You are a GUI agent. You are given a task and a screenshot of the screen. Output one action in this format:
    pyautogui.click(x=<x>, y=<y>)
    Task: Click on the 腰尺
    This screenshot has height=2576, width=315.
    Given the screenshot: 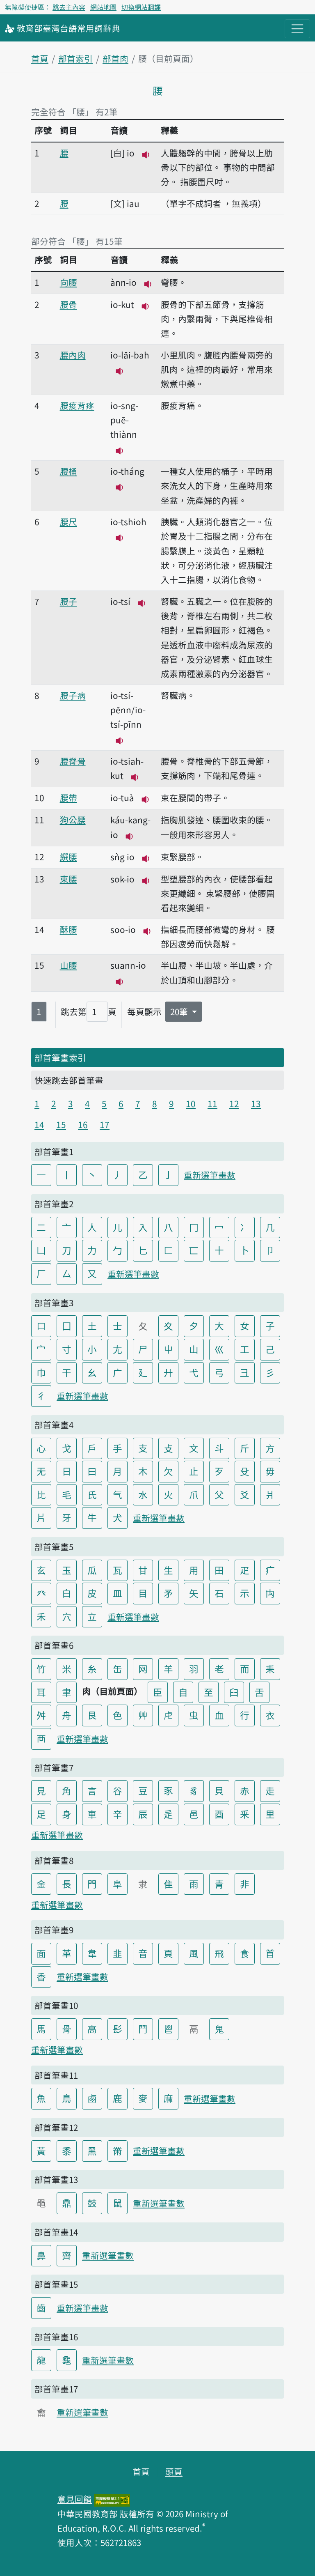 What is the action you would take?
    pyautogui.click(x=68, y=521)
    